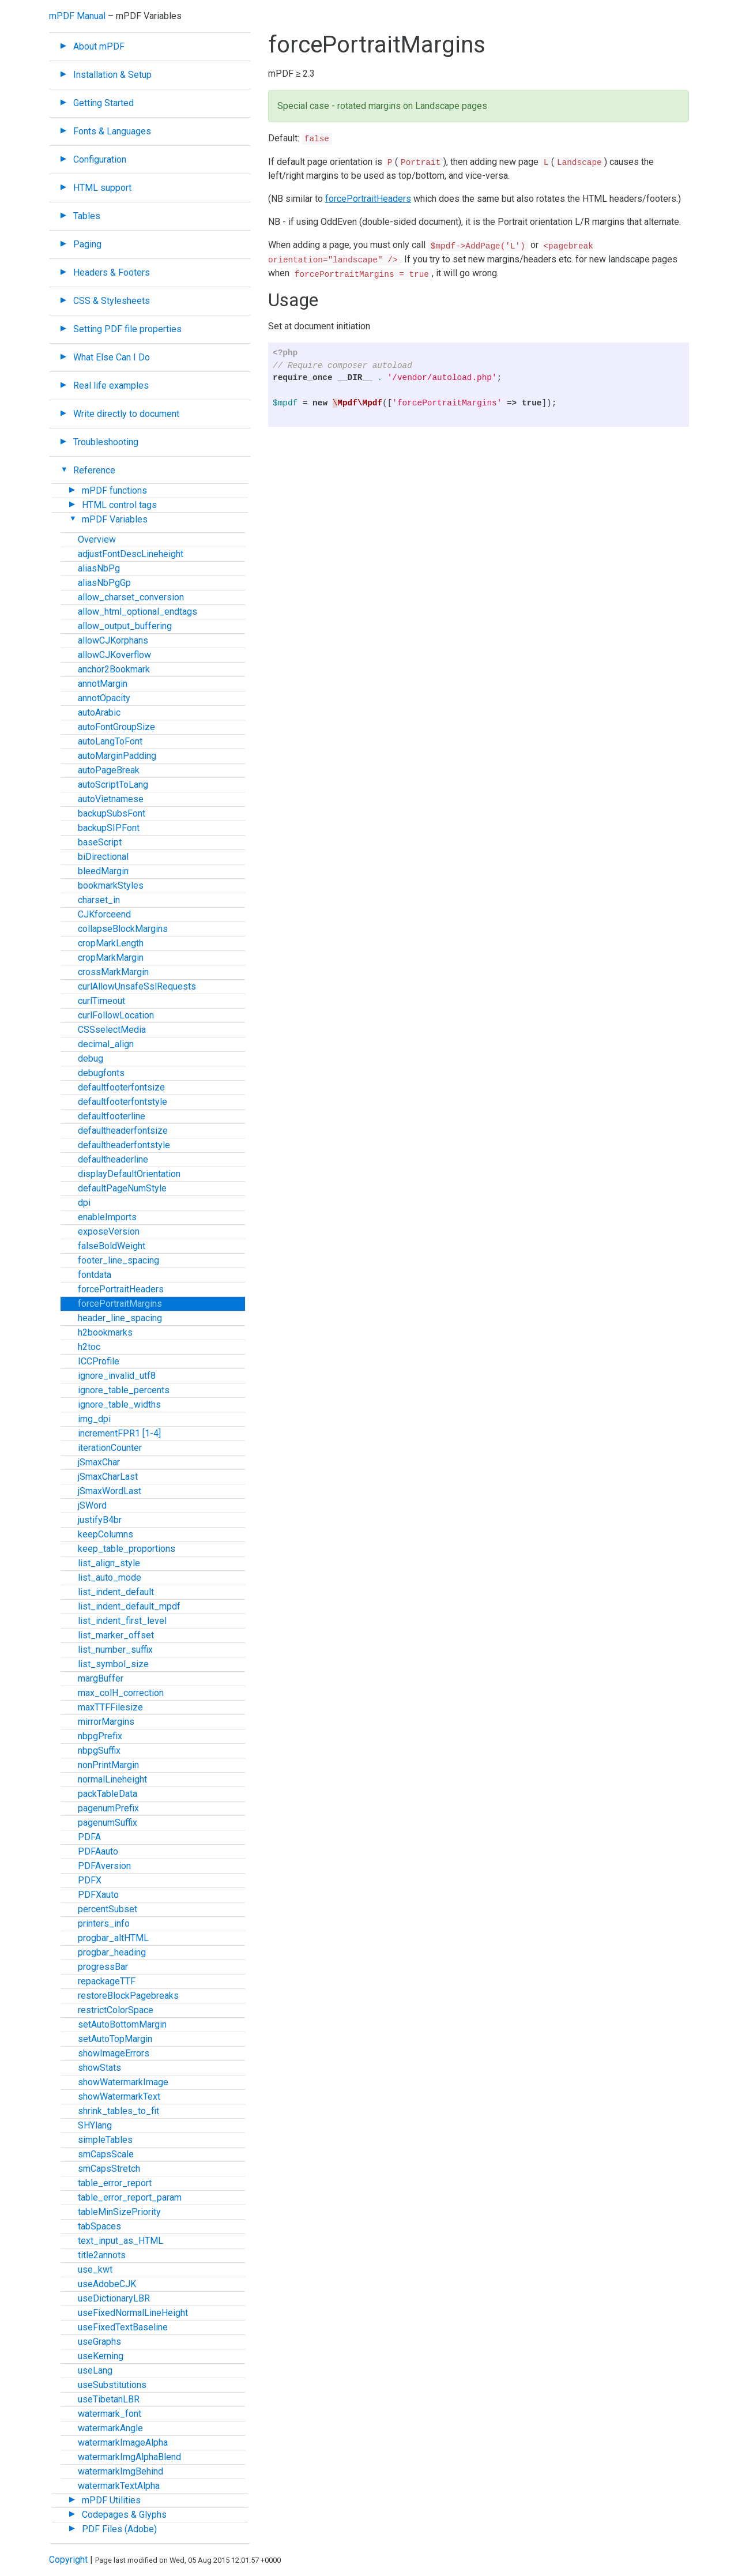  I want to click on autoFontGroupSize, so click(116, 726).